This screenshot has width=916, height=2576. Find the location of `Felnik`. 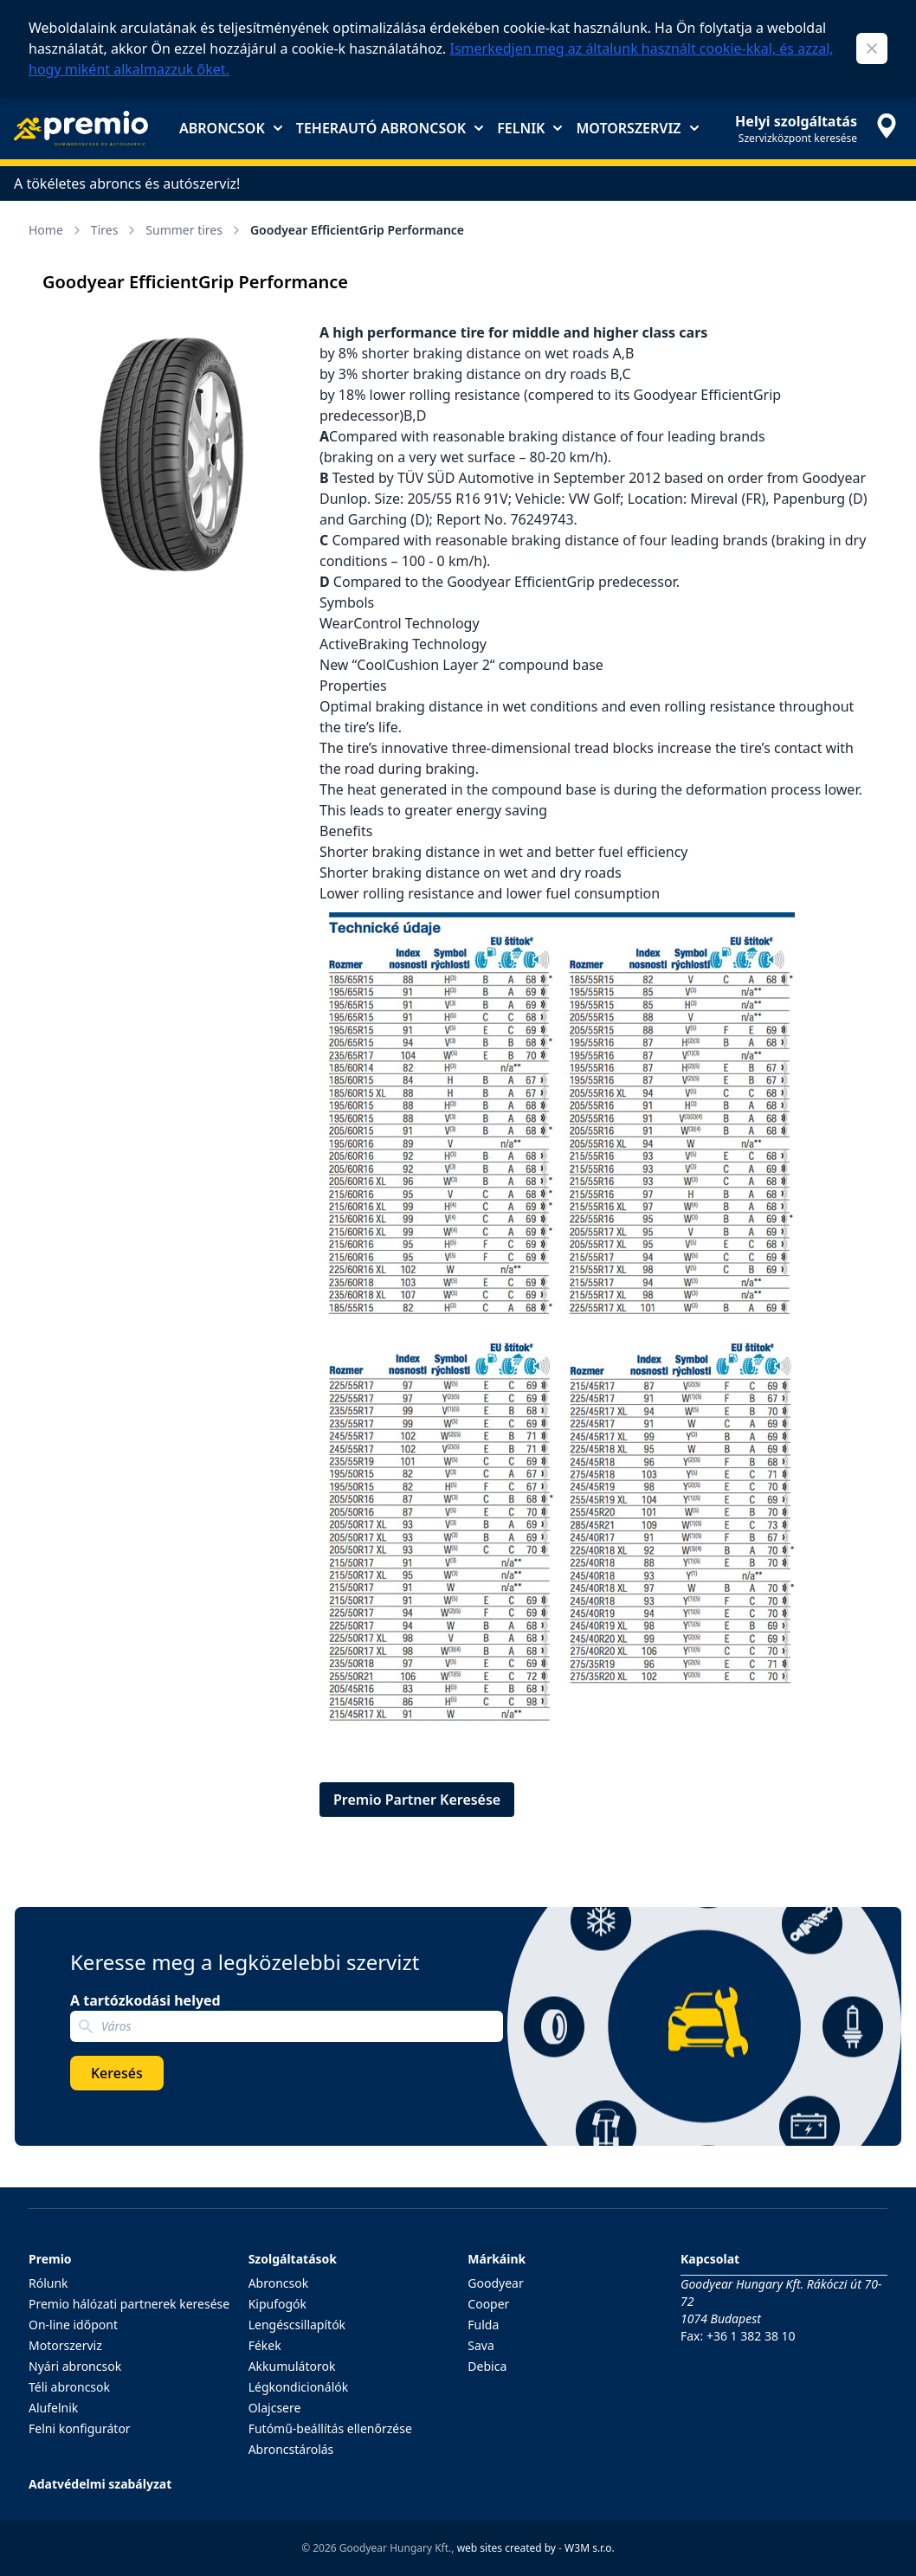

Felnik is located at coordinates (529, 128).